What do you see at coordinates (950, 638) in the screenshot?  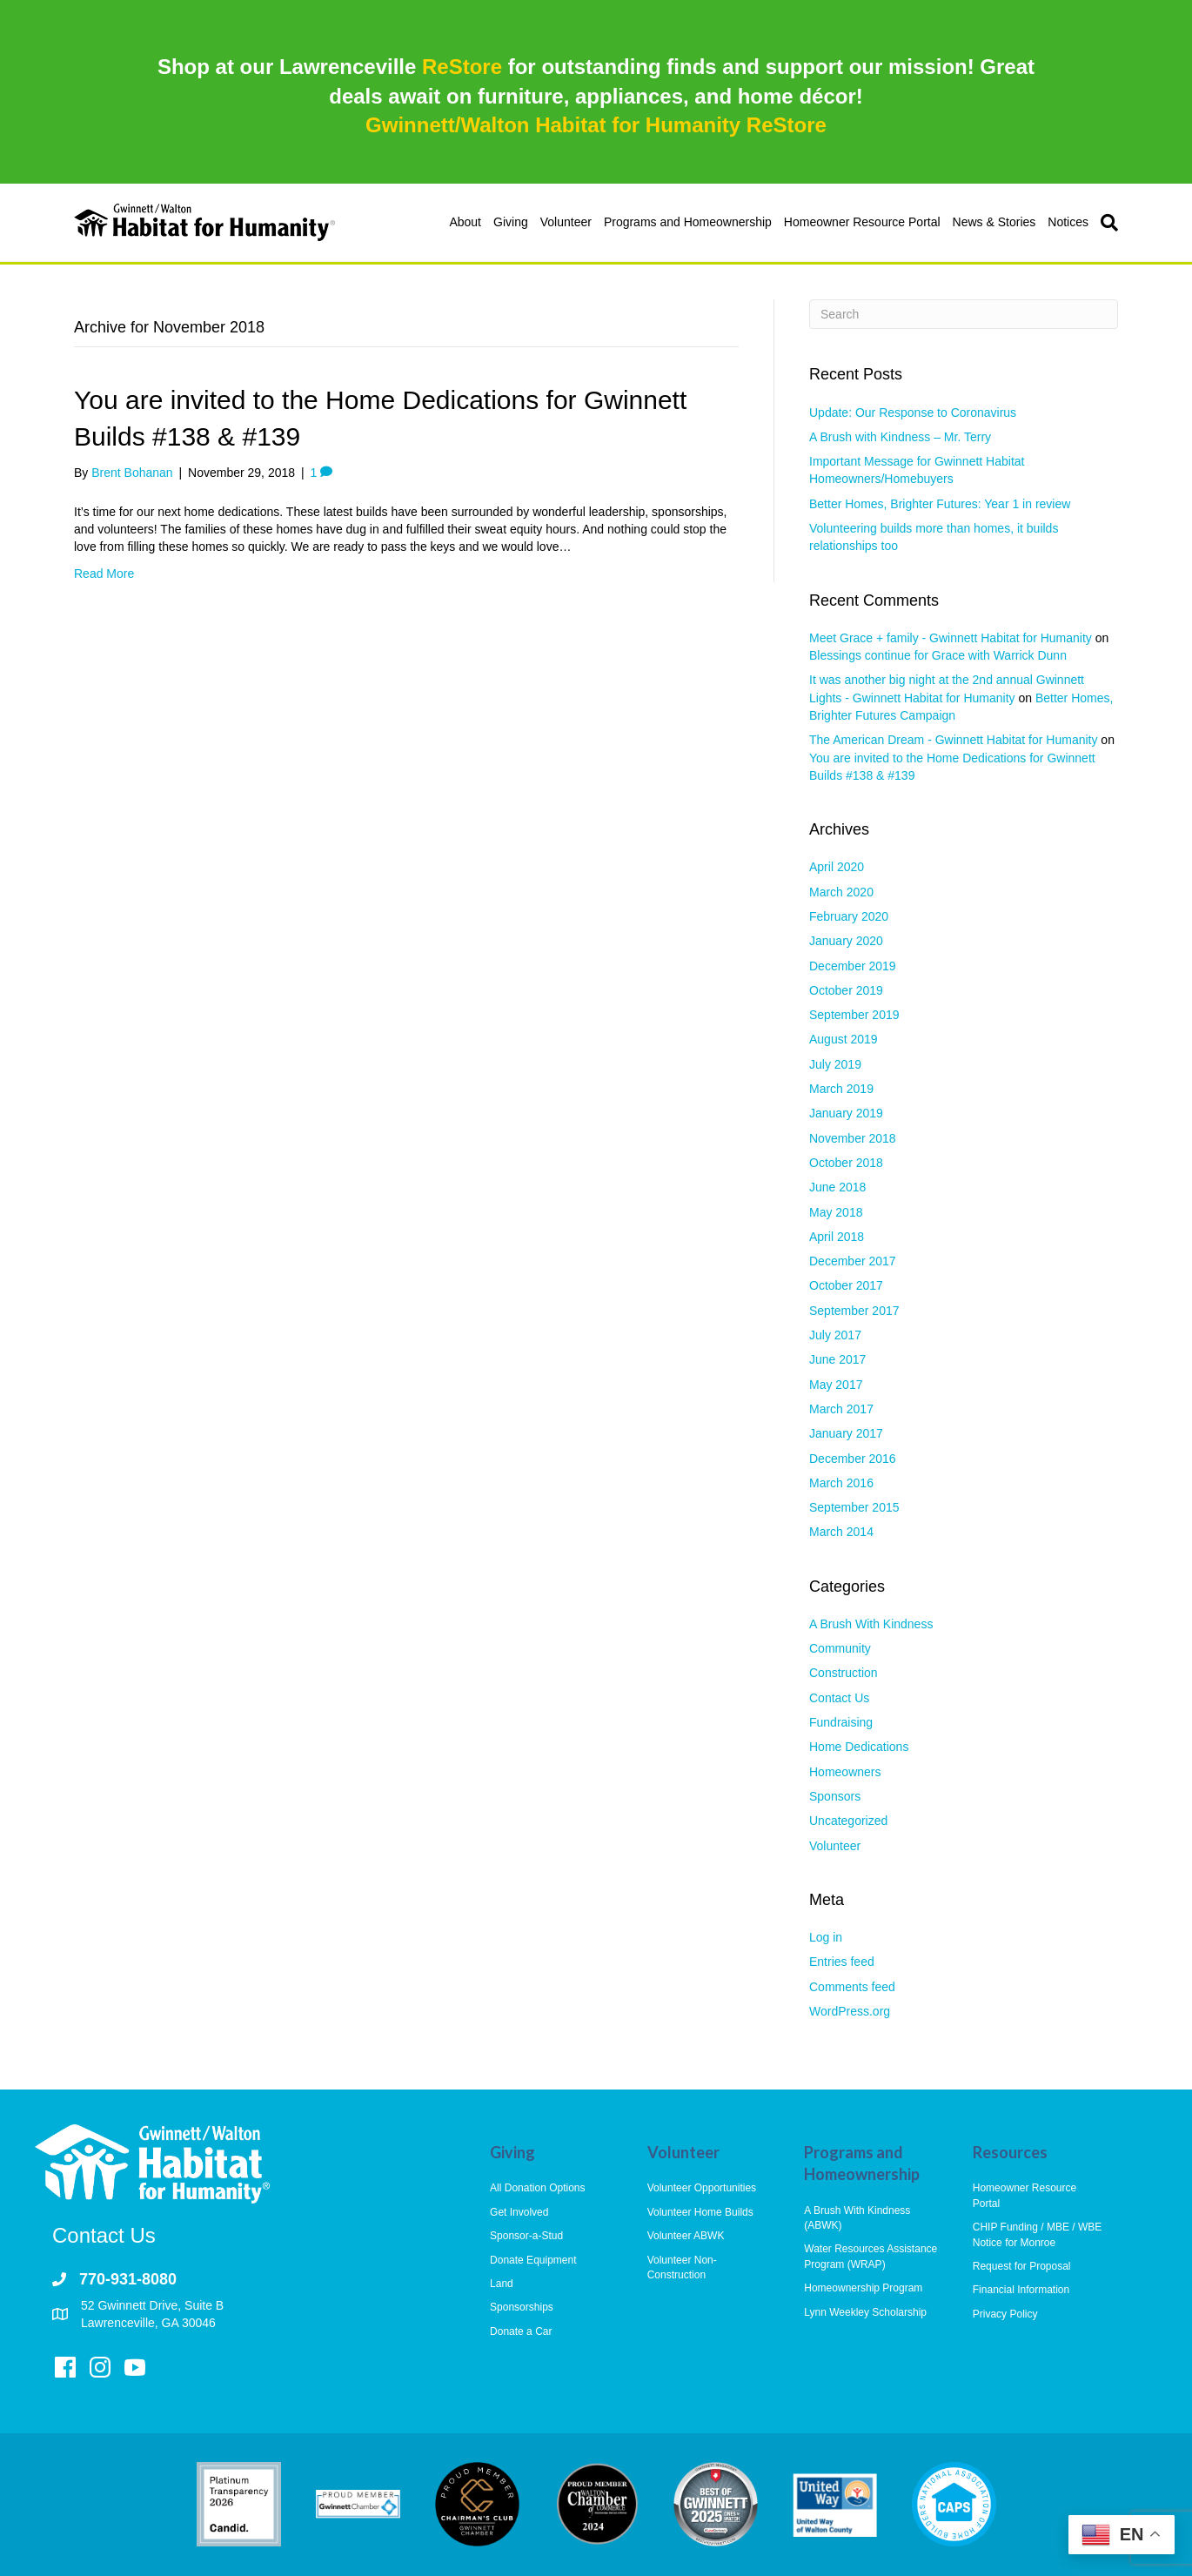 I see `Meet Grace + family - Gwinnett Habitat for Humanity` at bounding box center [950, 638].